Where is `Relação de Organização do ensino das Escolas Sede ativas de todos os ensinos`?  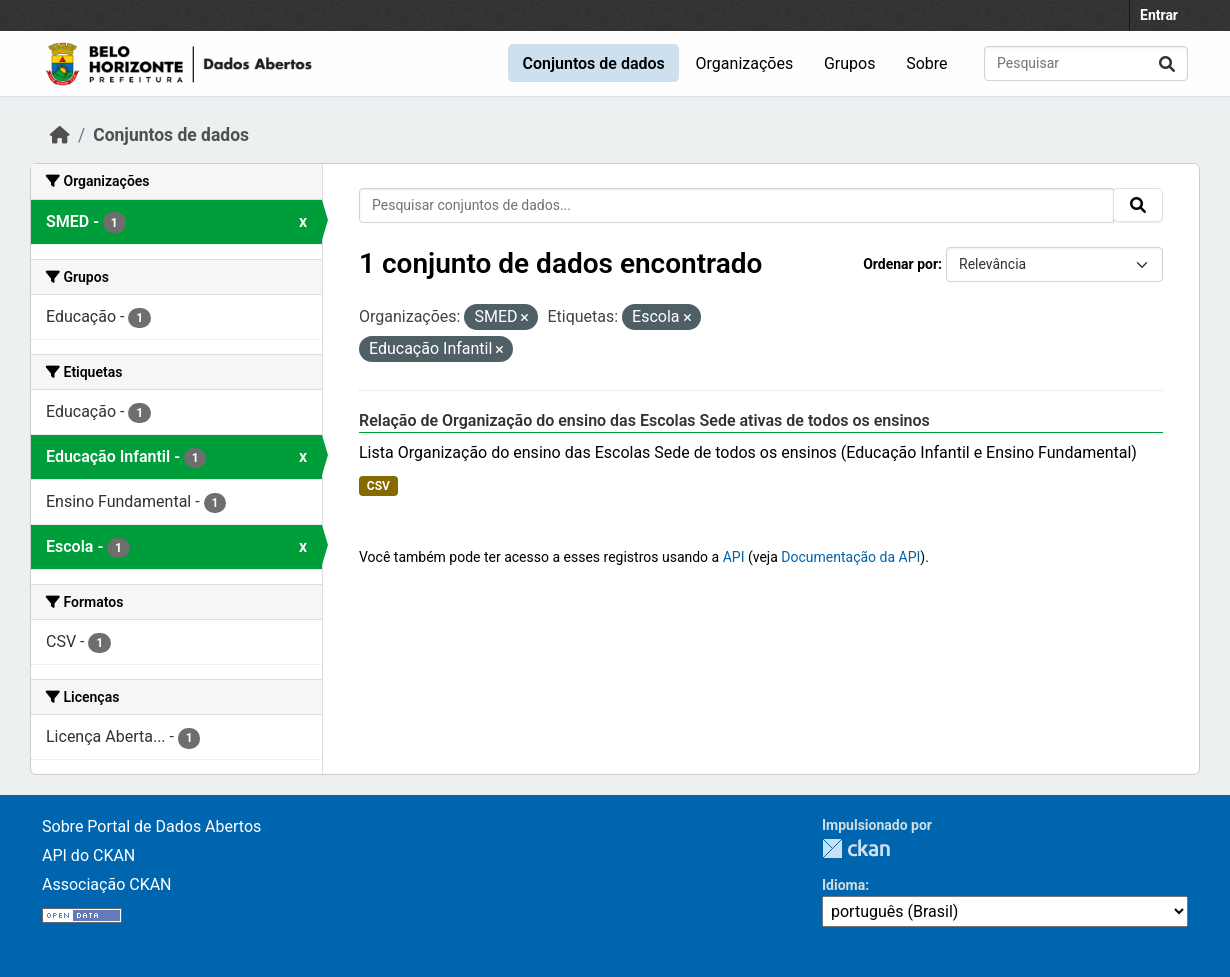 Relação de Organização do ensino das Escolas Sede ativas de todos os ensinos is located at coordinates (644, 420).